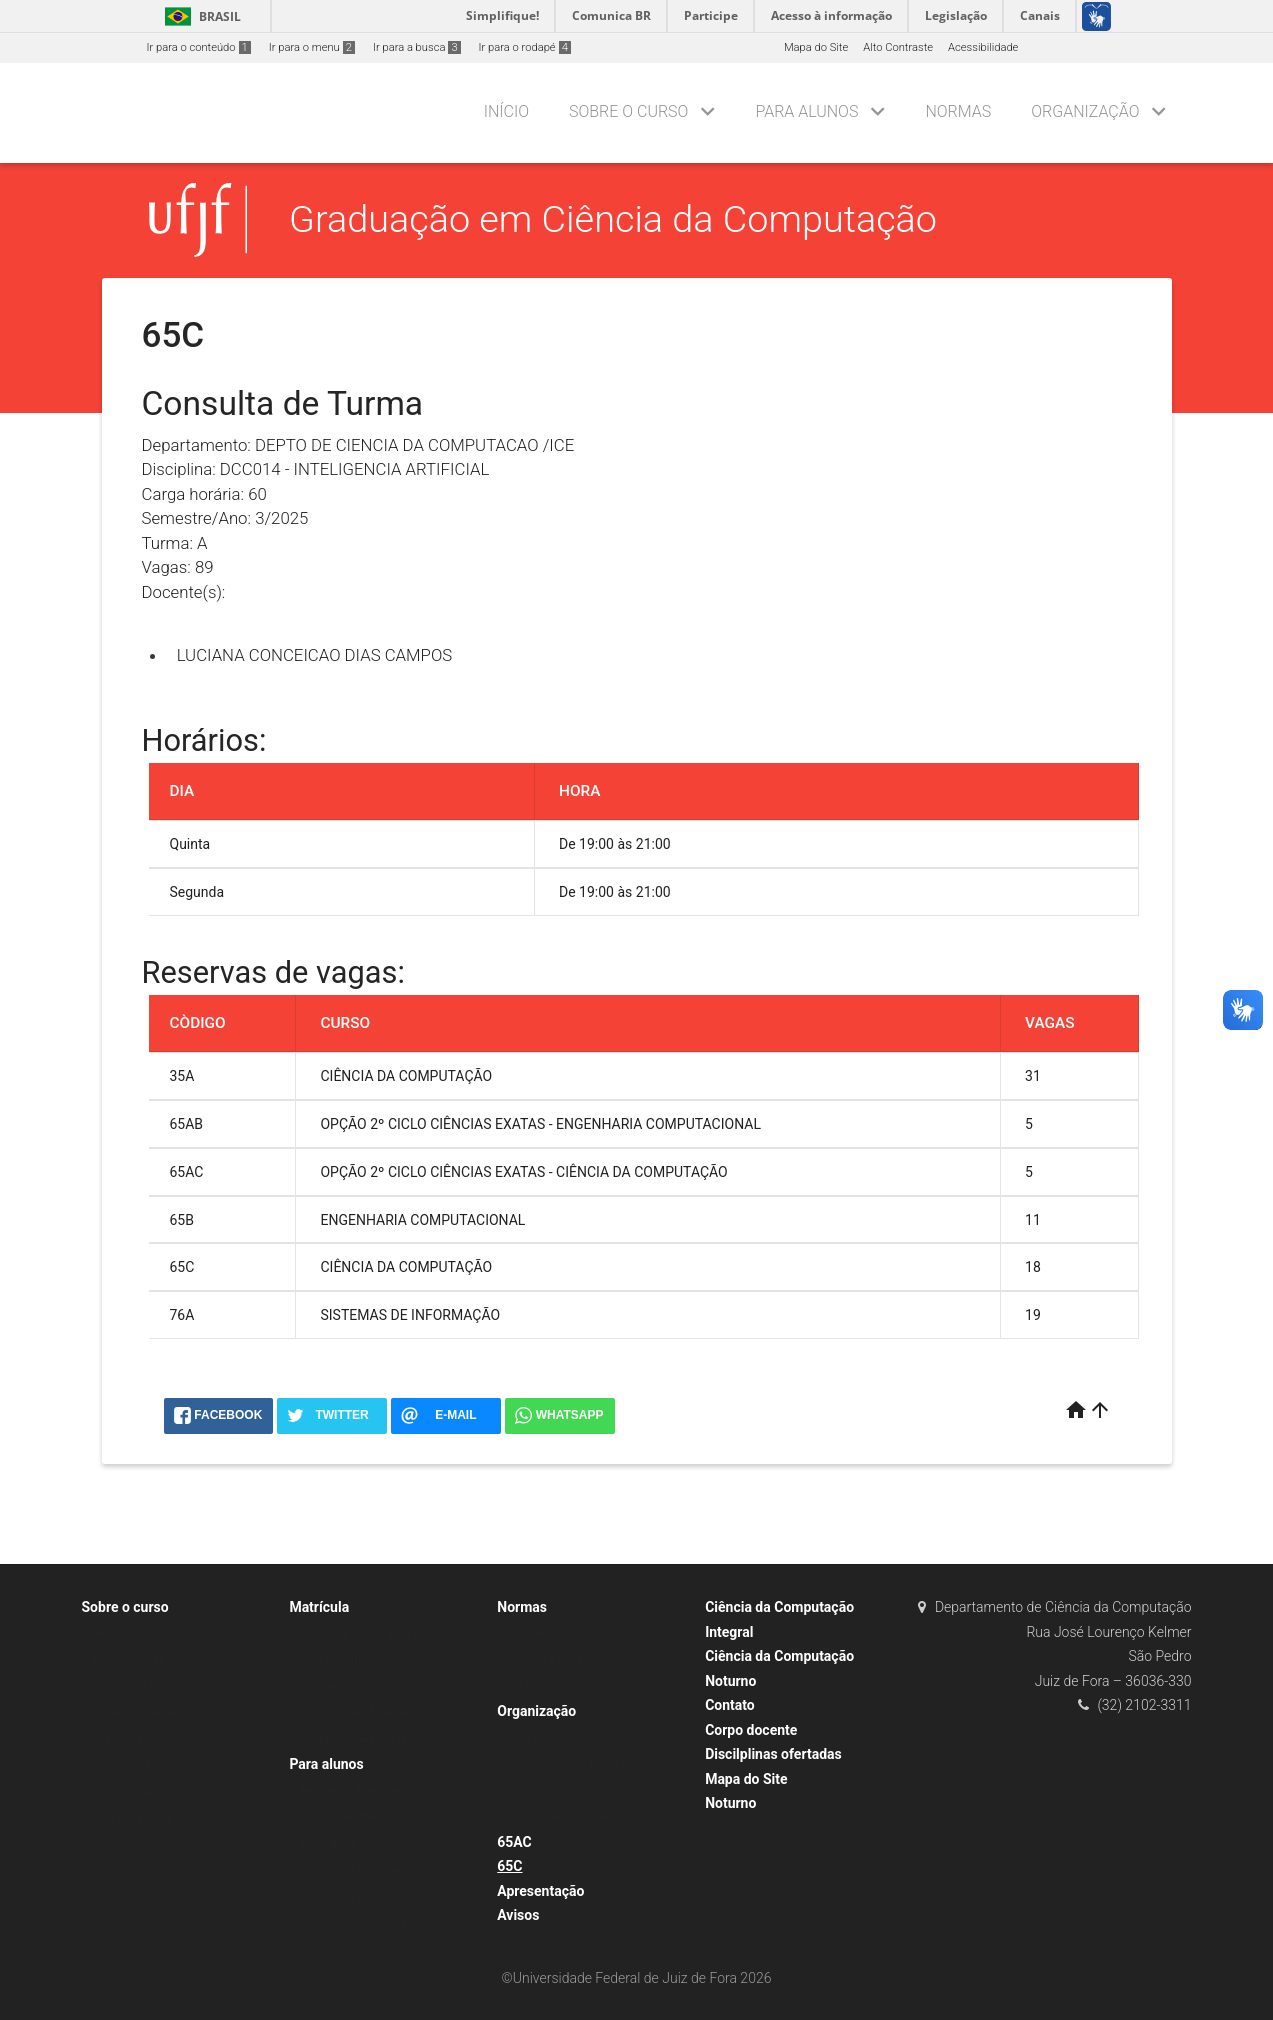 The image size is (1273, 2020). What do you see at coordinates (355, 1712) in the screenshot?
I see `Processo de Matrícula` at bounding box center [355, 1712].